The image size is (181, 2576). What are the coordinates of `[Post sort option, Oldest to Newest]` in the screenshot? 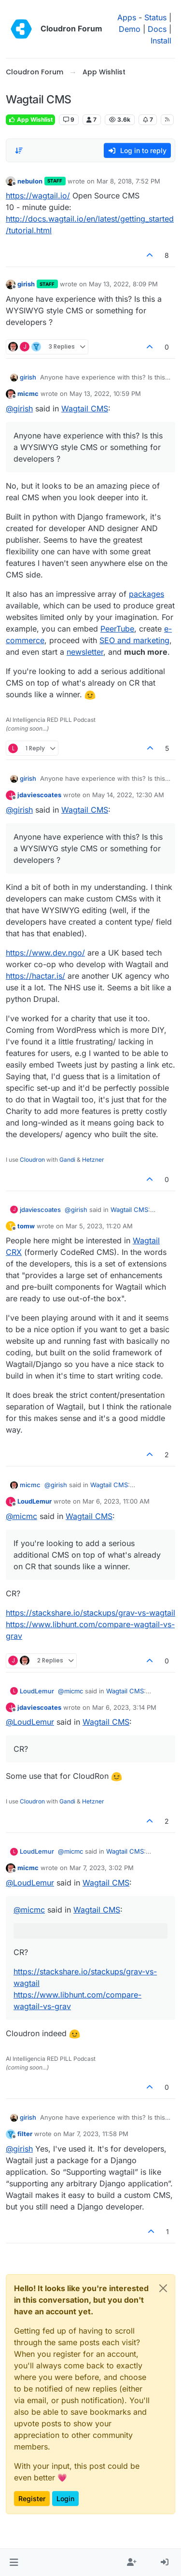 It's located at (19, 150).